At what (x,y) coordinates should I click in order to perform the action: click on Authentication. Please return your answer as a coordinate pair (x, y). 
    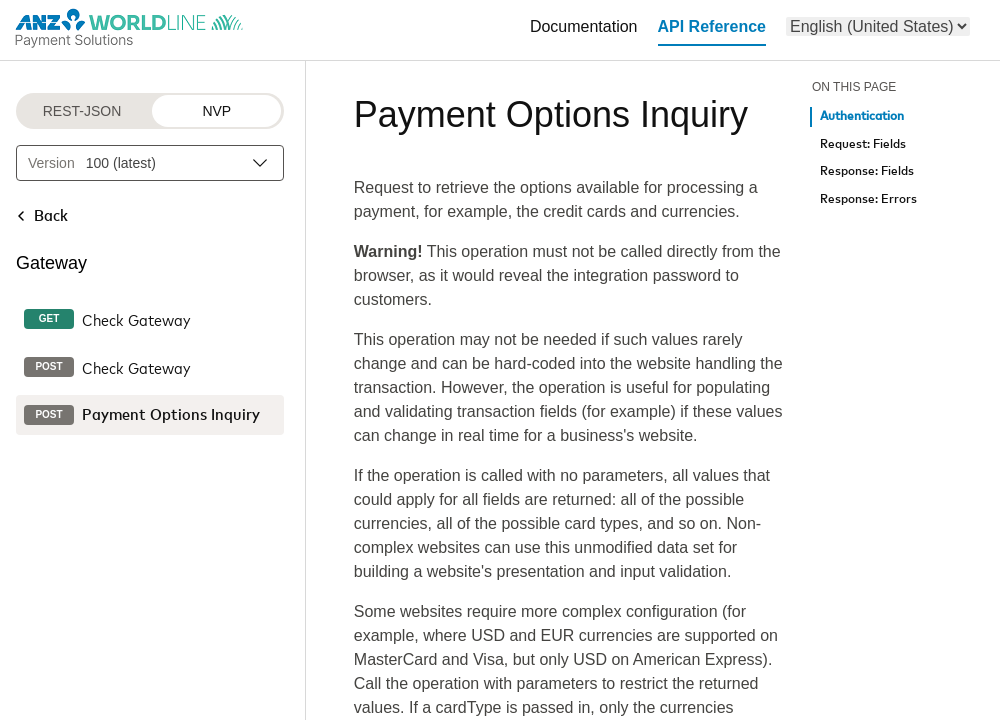
    Looking at the image, I should click on (862, 116).